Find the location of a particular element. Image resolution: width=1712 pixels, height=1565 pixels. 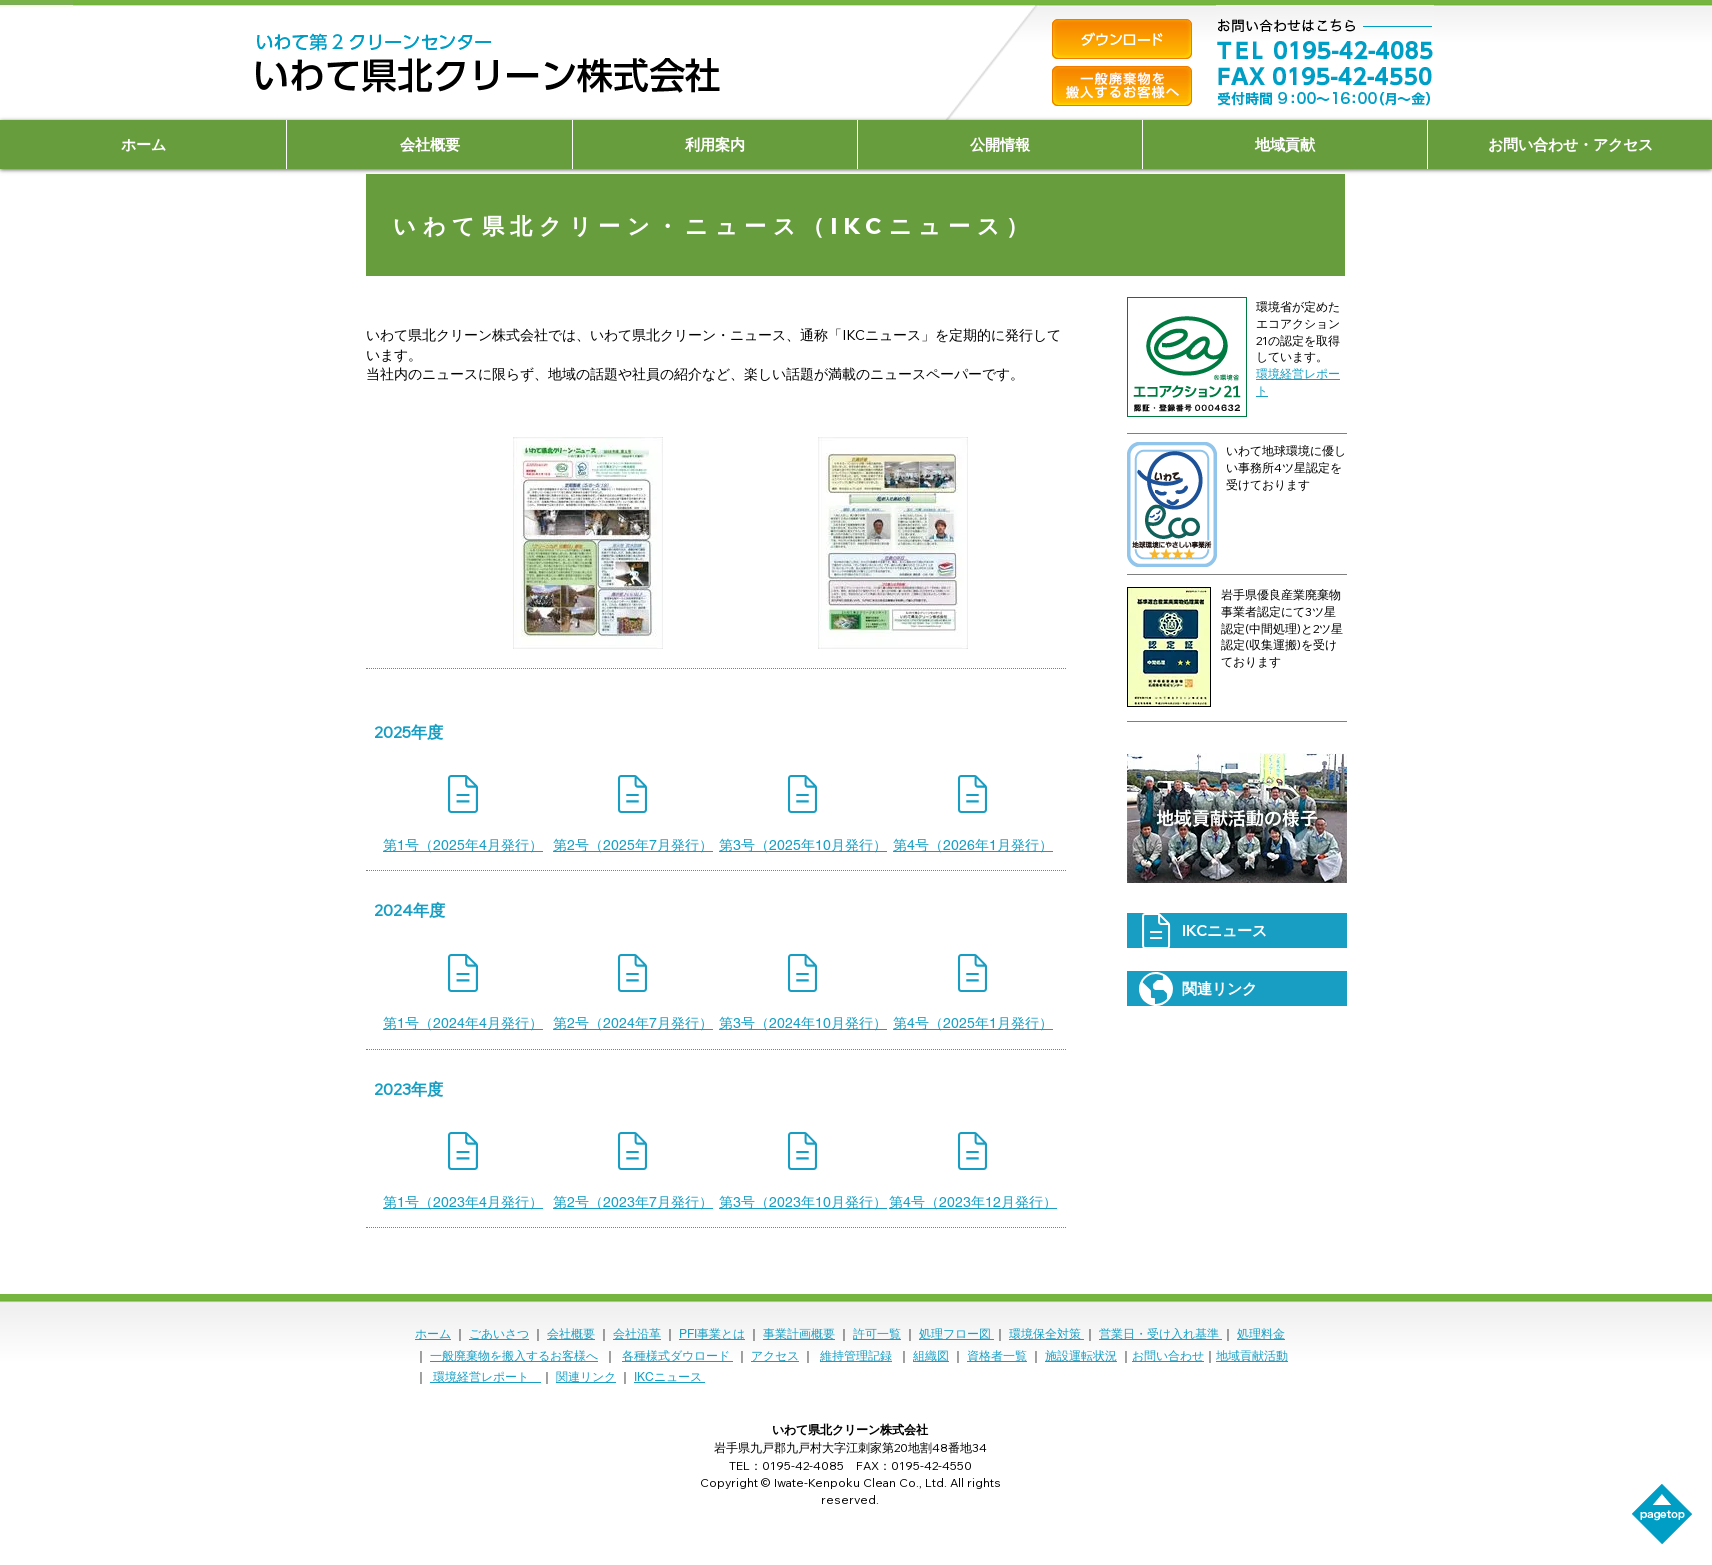

許可一覧 is located at coordinates (877, 1334).